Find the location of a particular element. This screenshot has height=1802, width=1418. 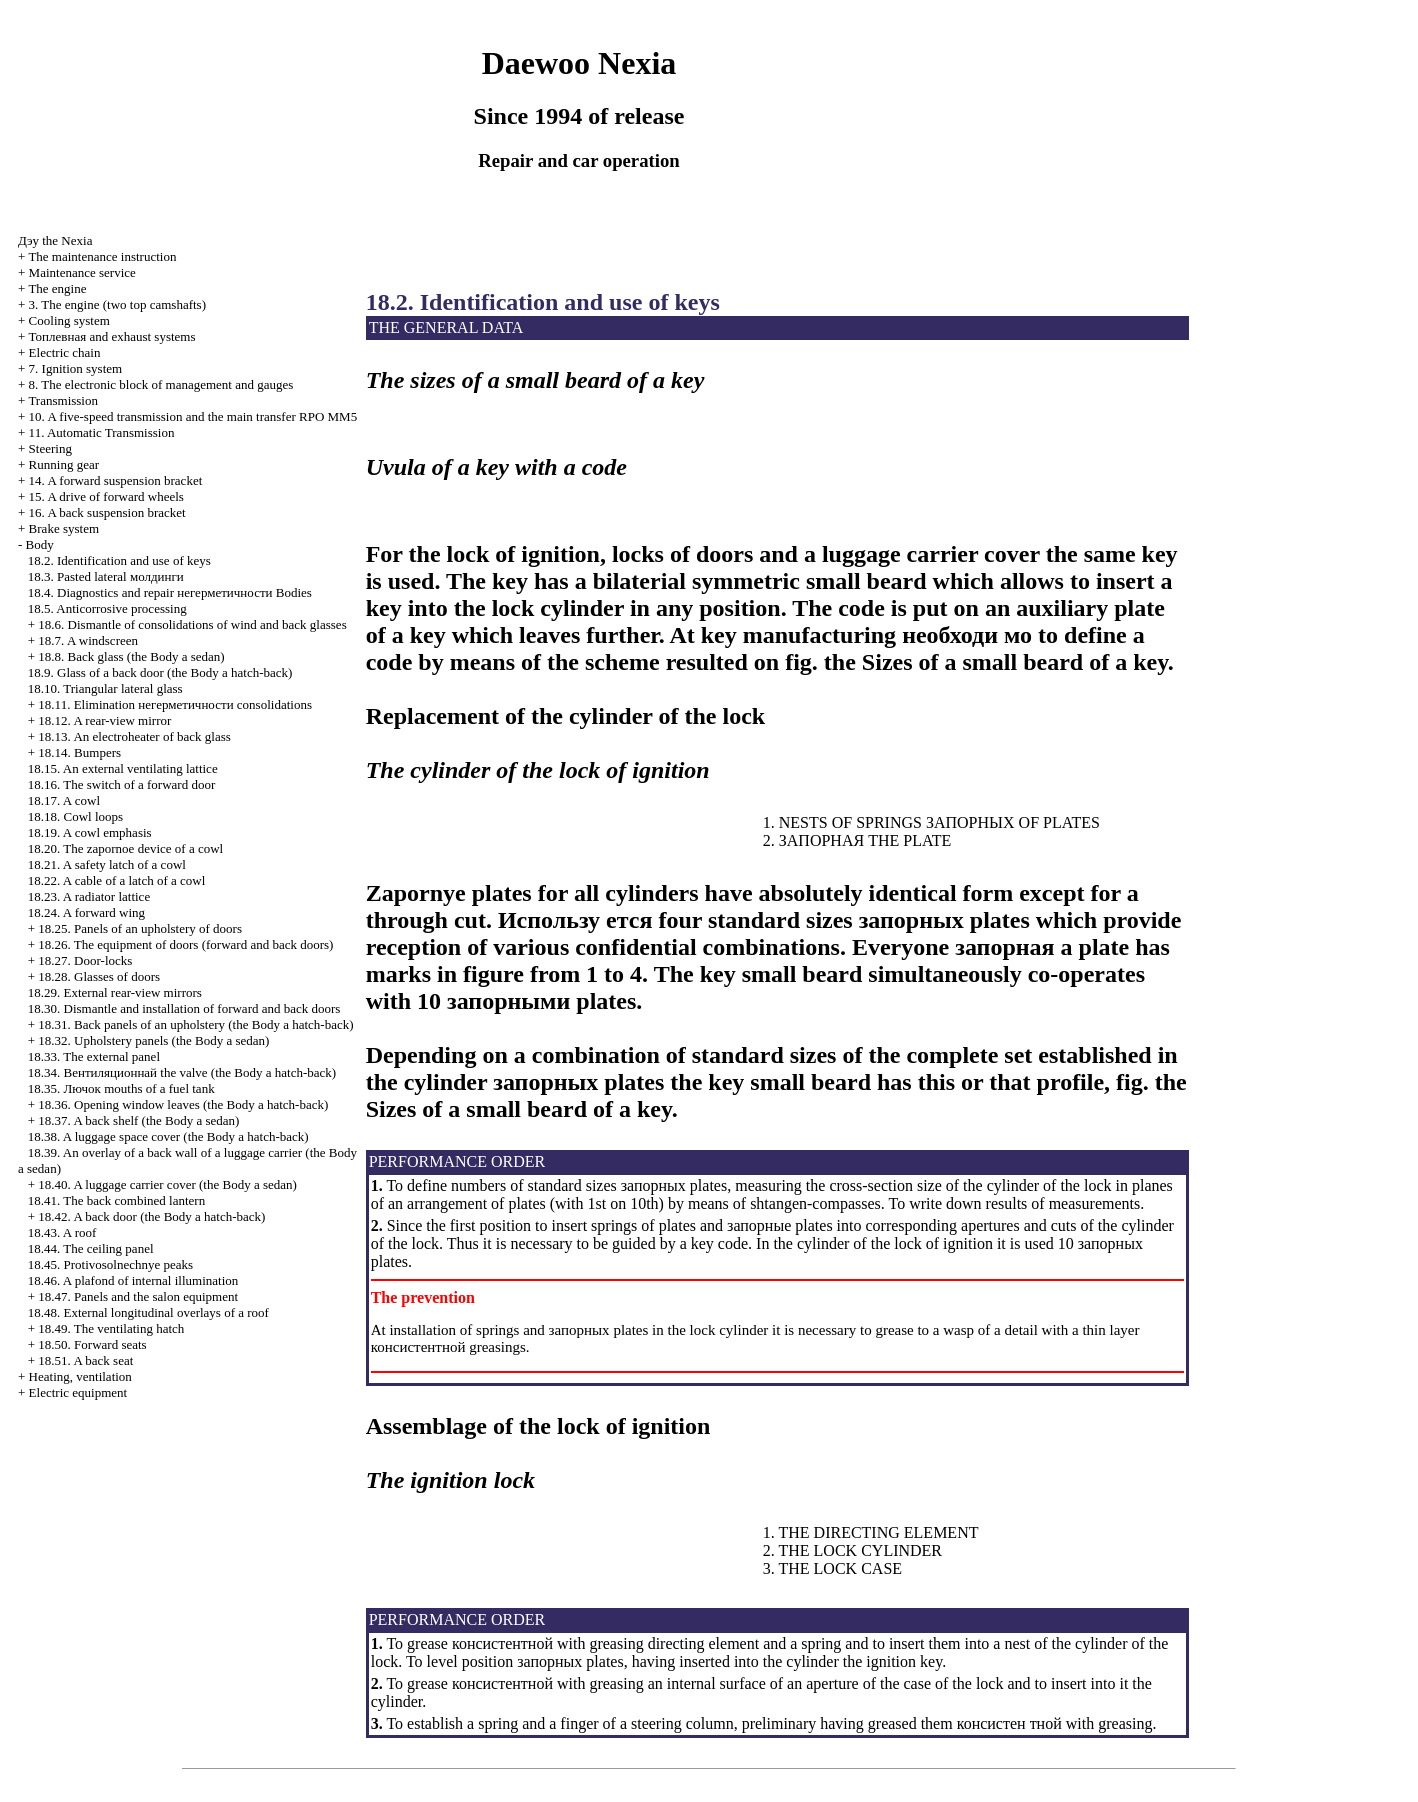

18.15. An external ventilating lattice is located at coordinates (123, 768).